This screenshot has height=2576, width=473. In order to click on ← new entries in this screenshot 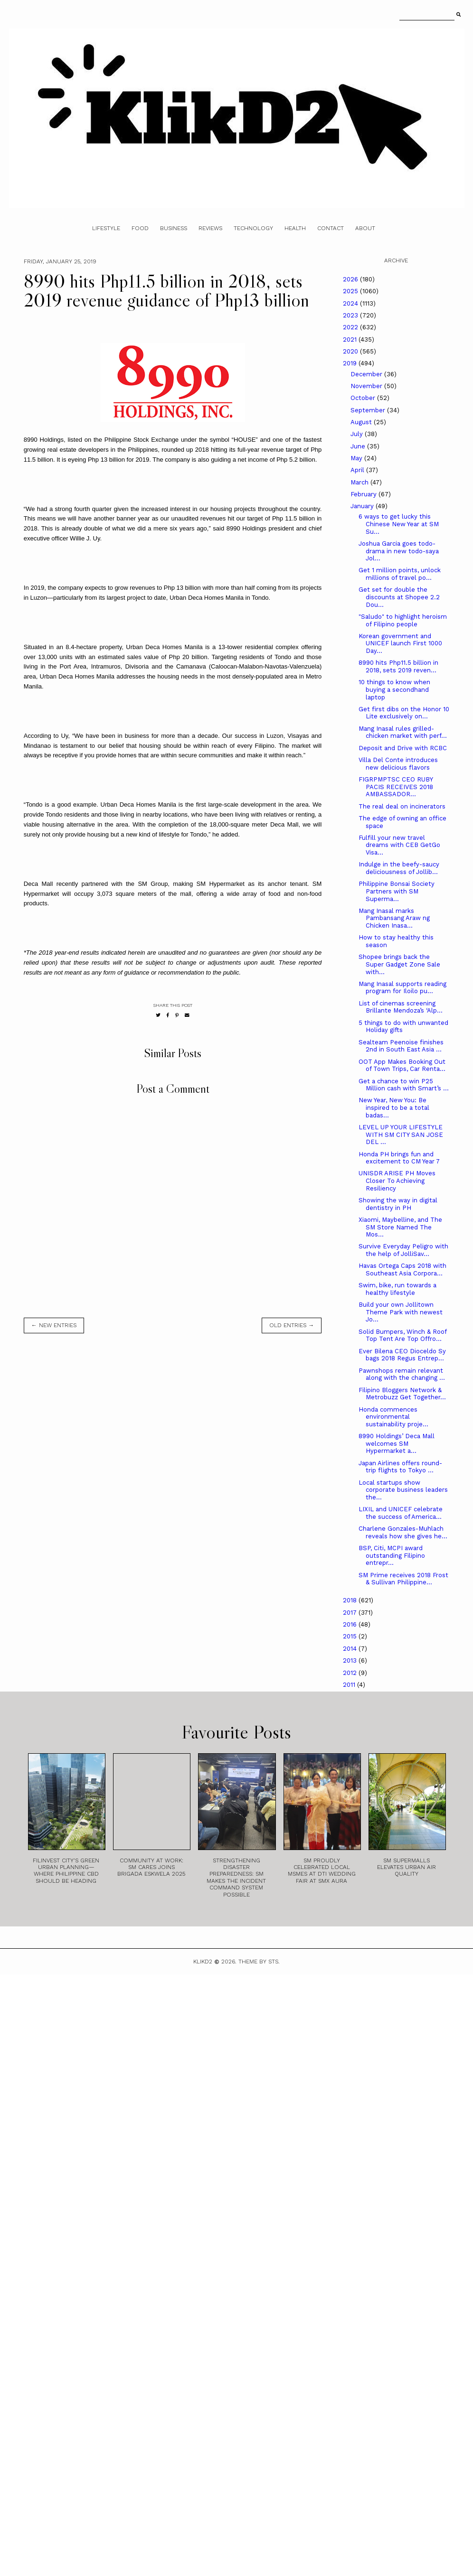, I will do `click(53, 1325)`.